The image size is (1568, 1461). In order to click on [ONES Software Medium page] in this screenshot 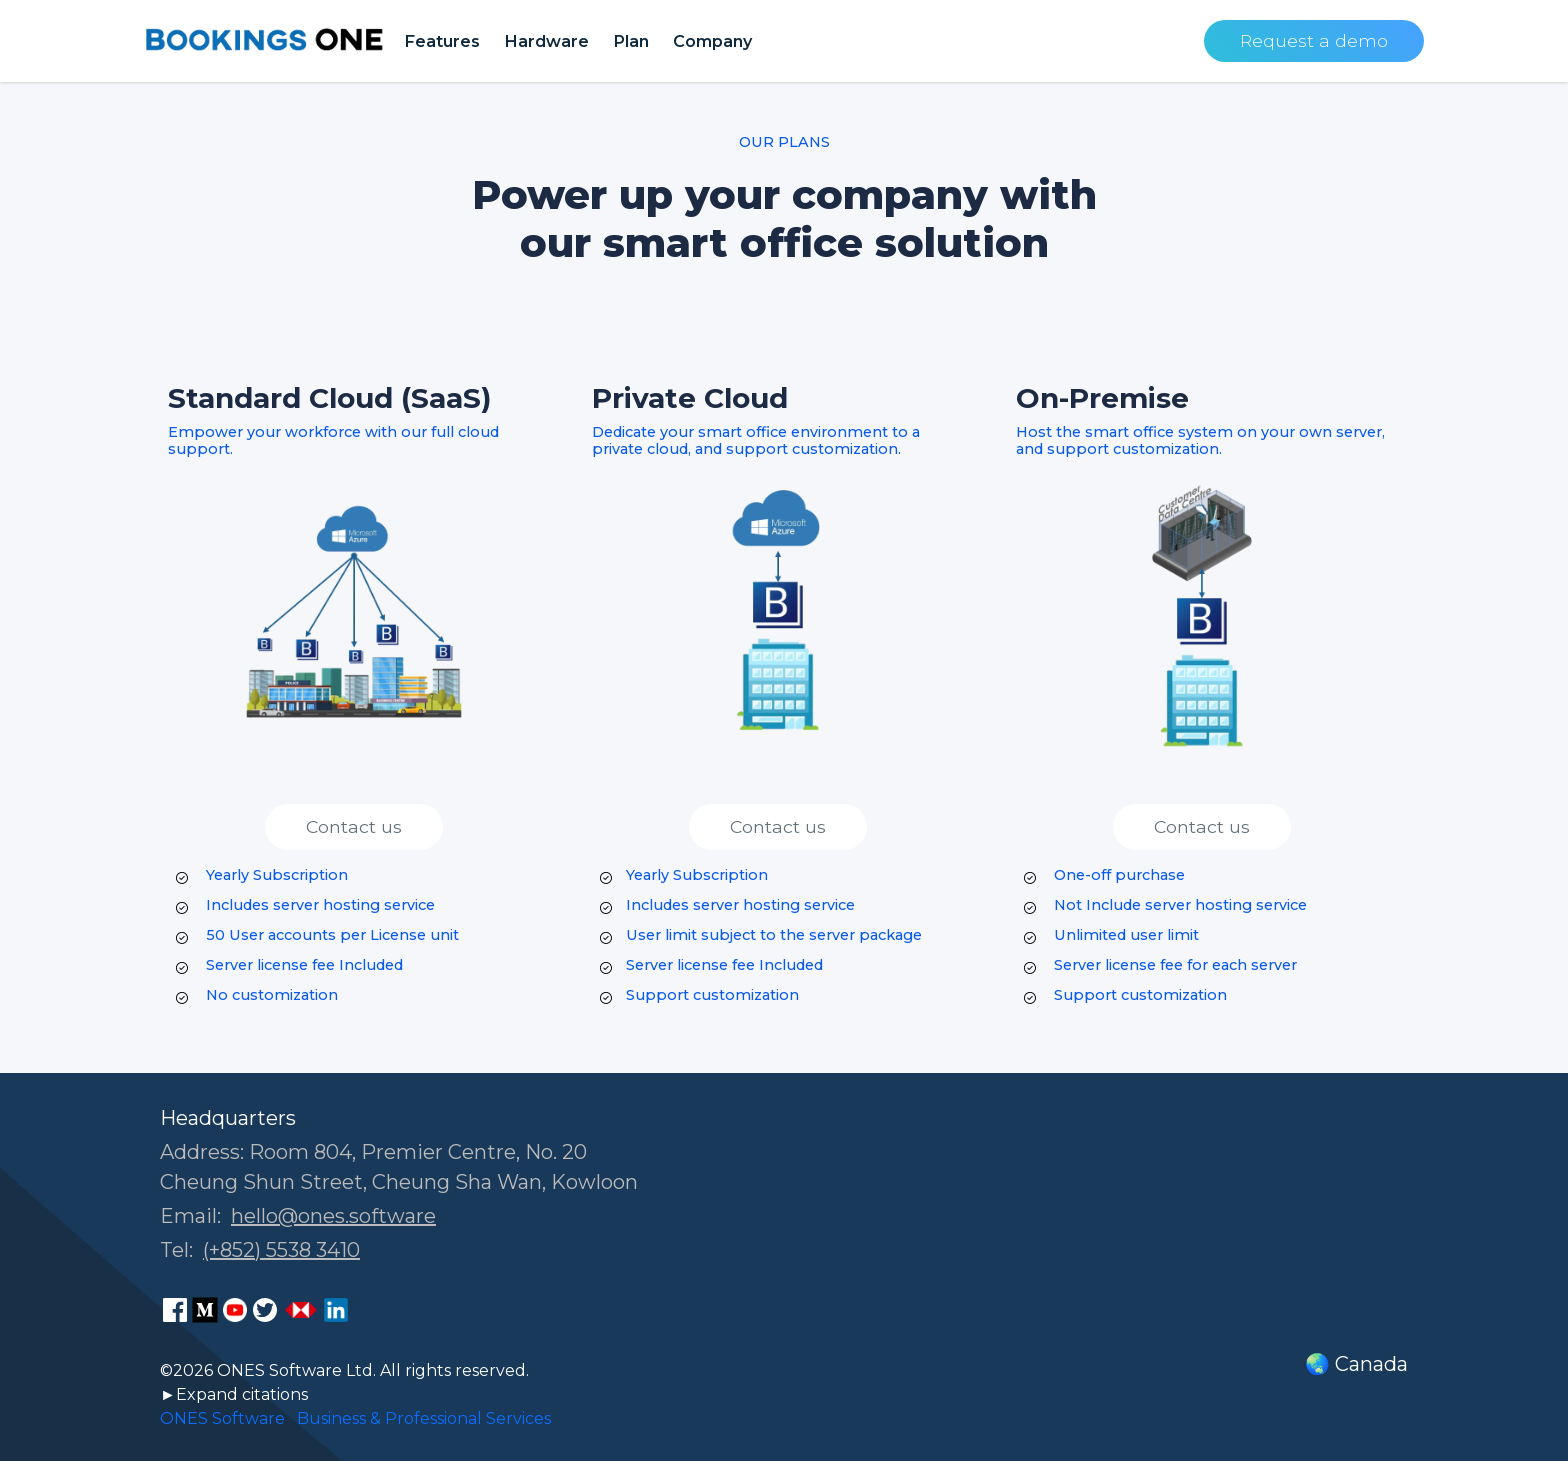, I will do `click(205, 1310)`.